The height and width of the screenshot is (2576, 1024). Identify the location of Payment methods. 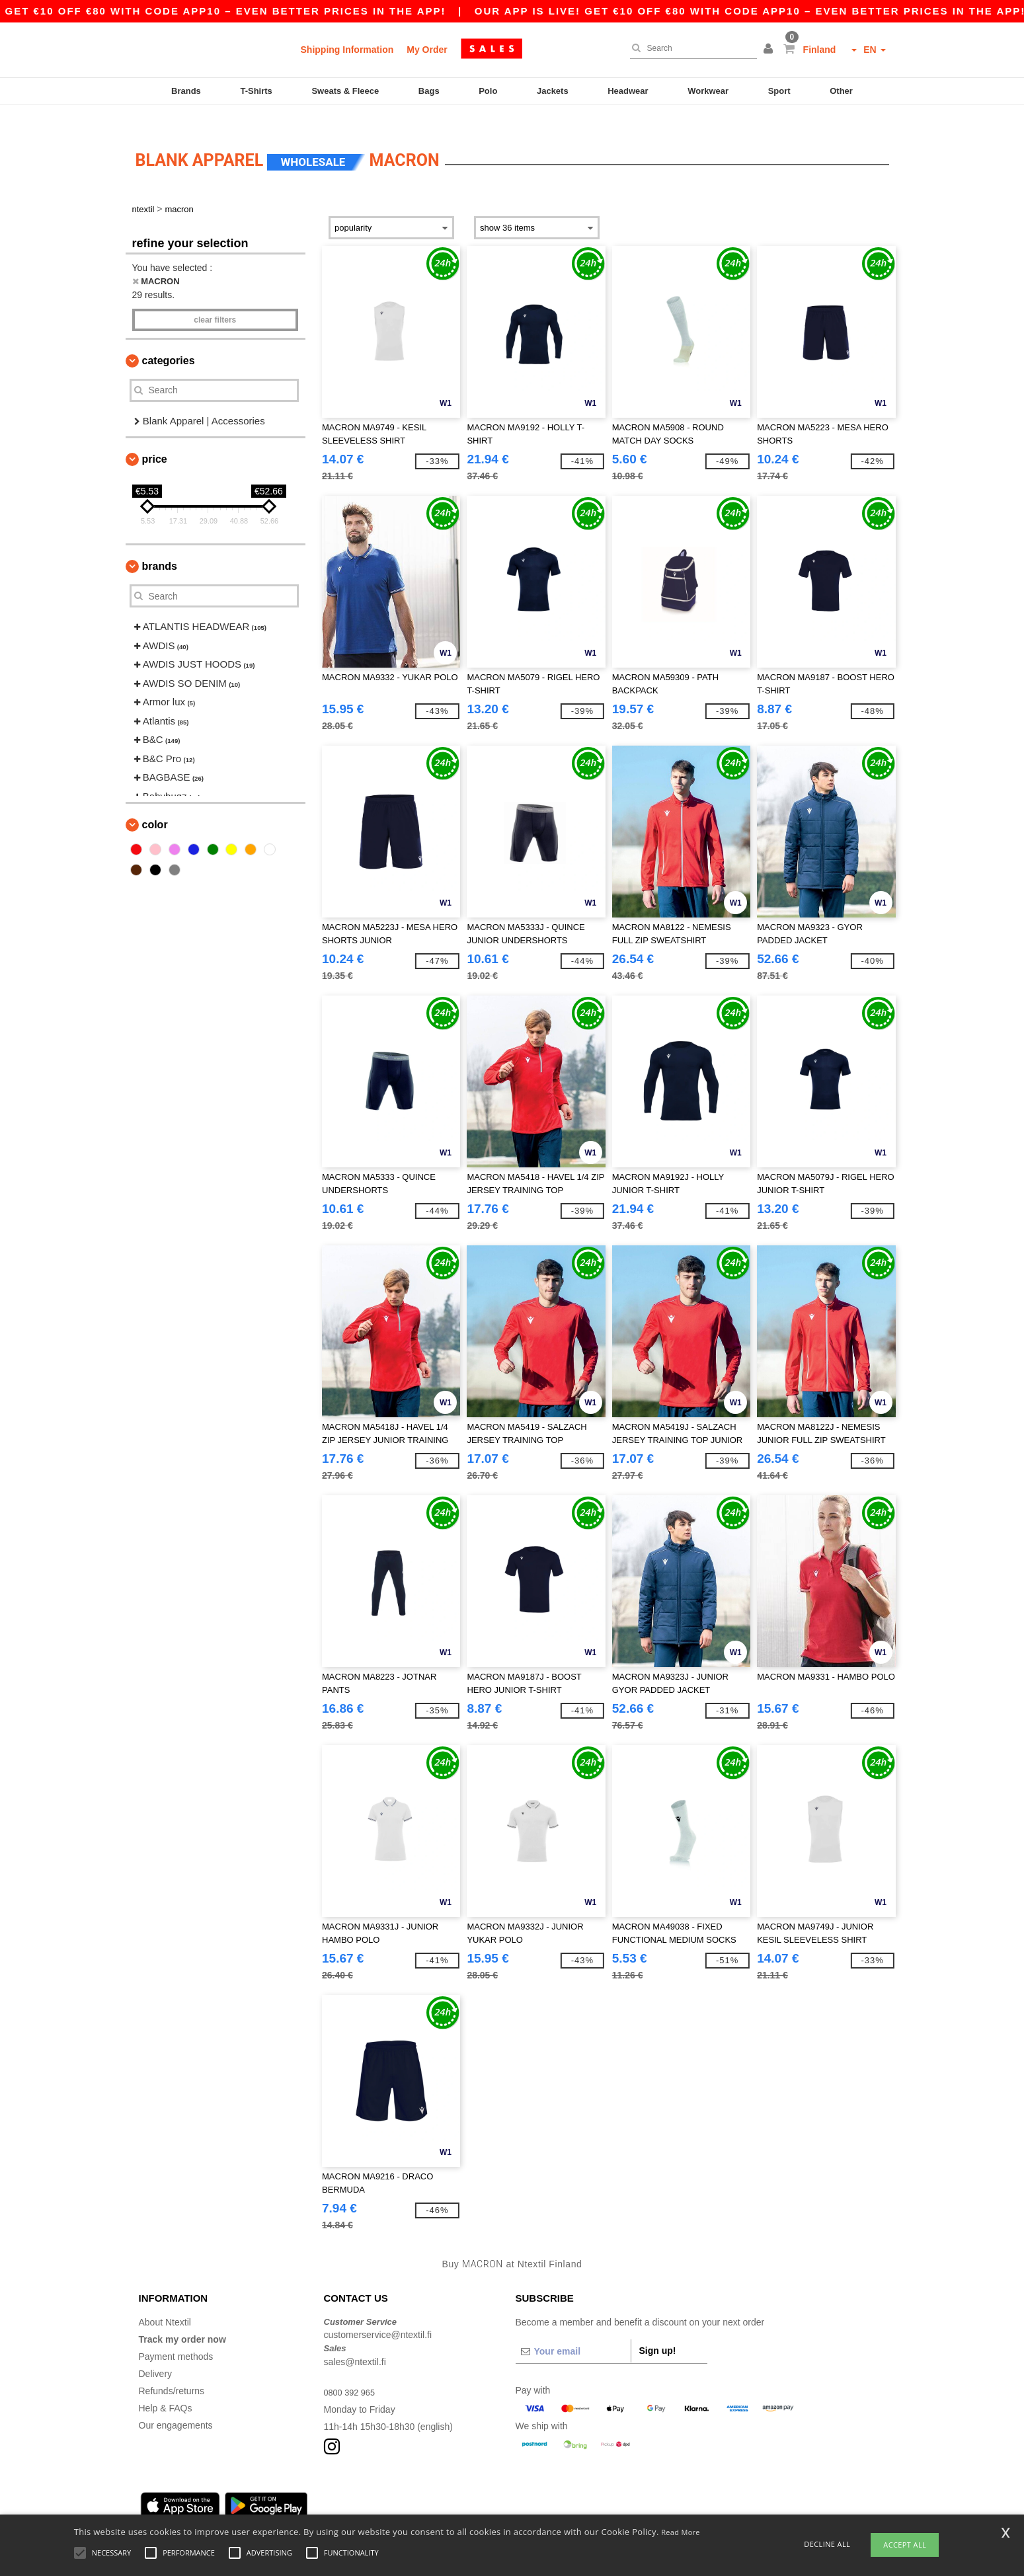
(176, 2336).